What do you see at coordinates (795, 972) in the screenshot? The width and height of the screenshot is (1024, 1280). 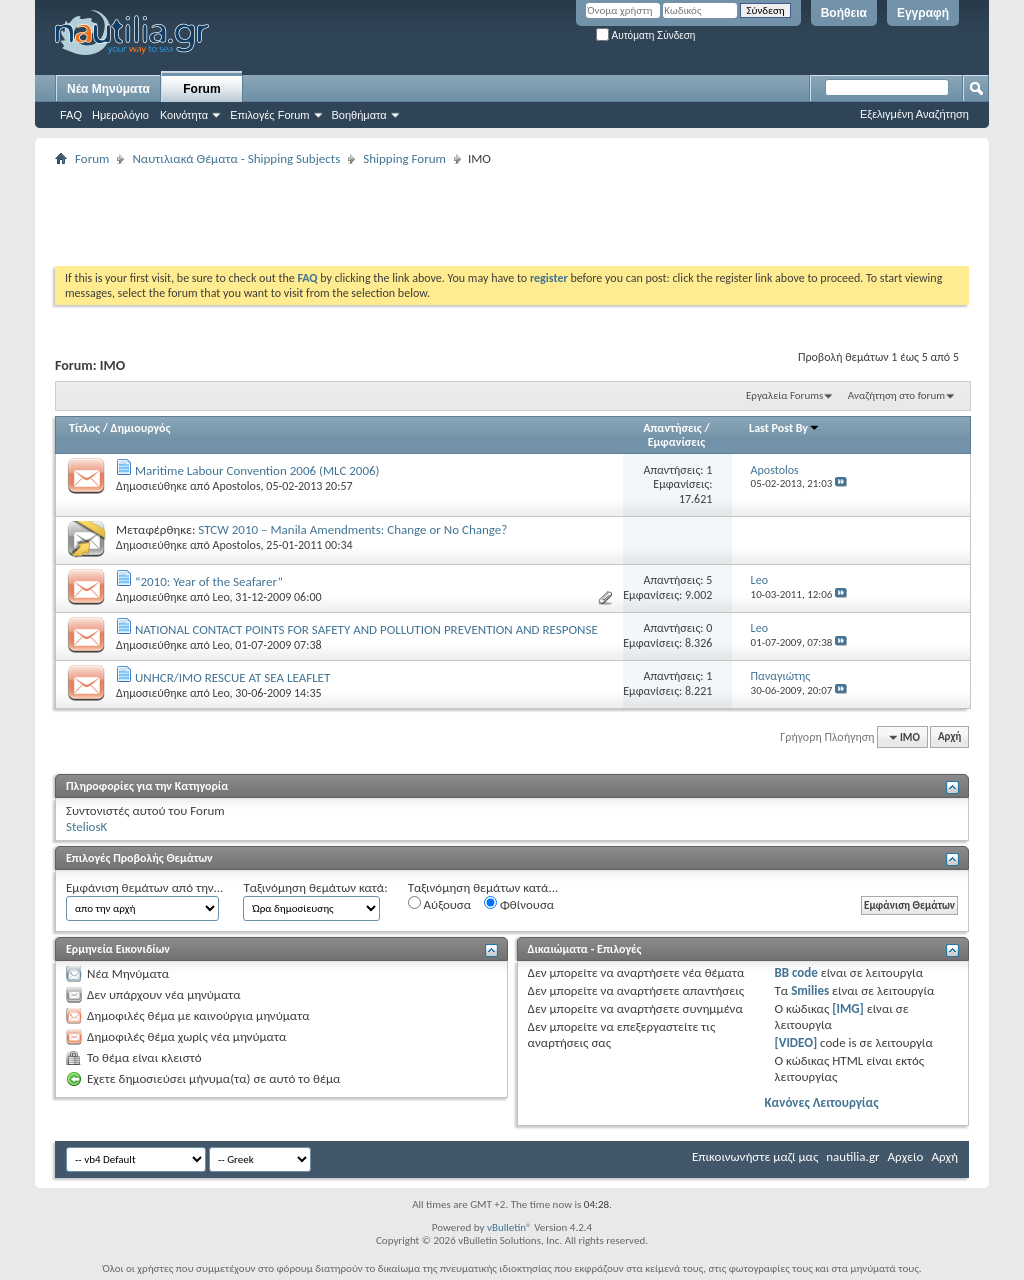 I see `BB code` at bounding box center [795, 972].